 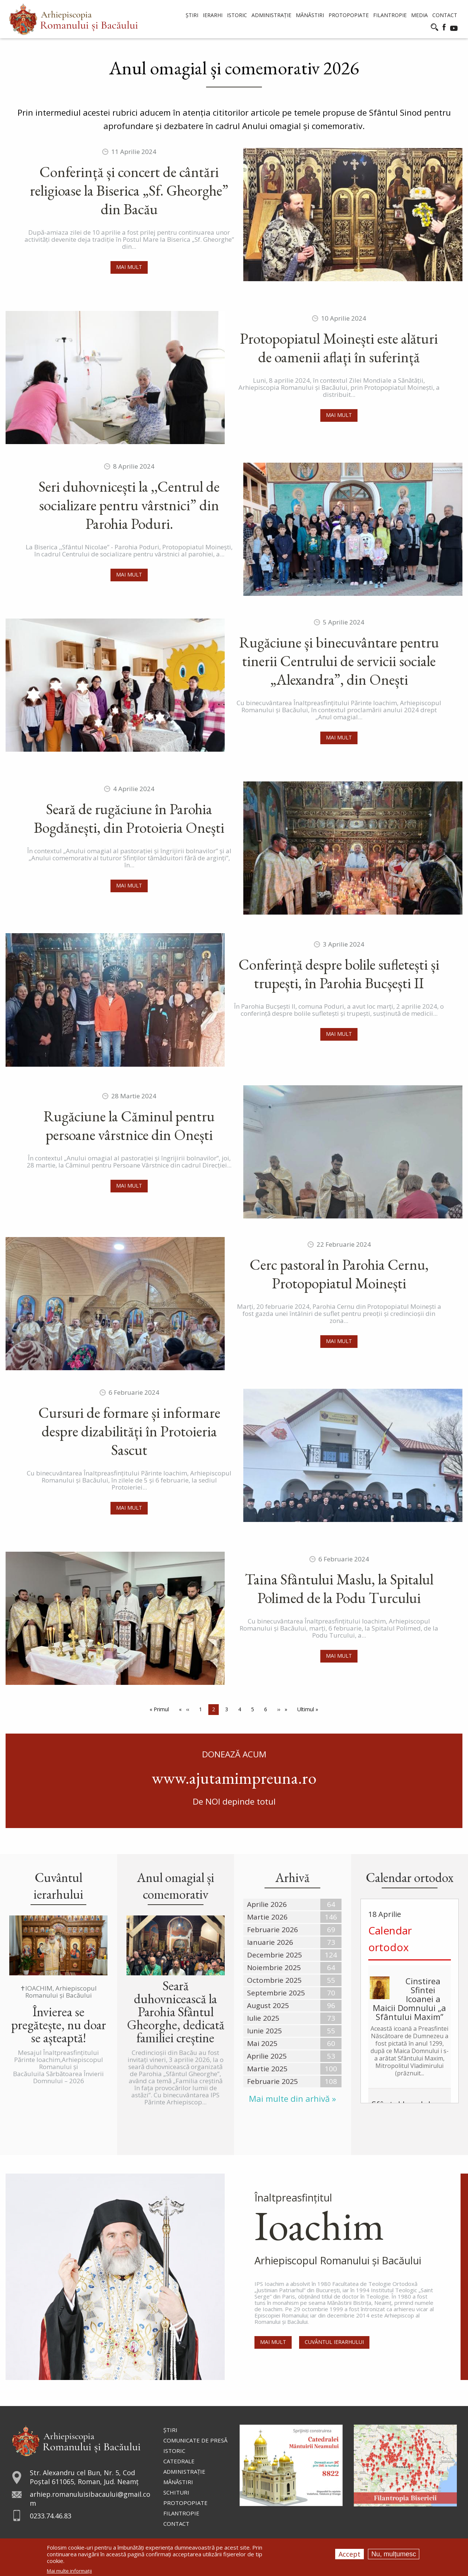 What do you see at coordinates (178, 2482) in the screenshot?
I see `Mănăstiri` at bounding box center [178, 2482].